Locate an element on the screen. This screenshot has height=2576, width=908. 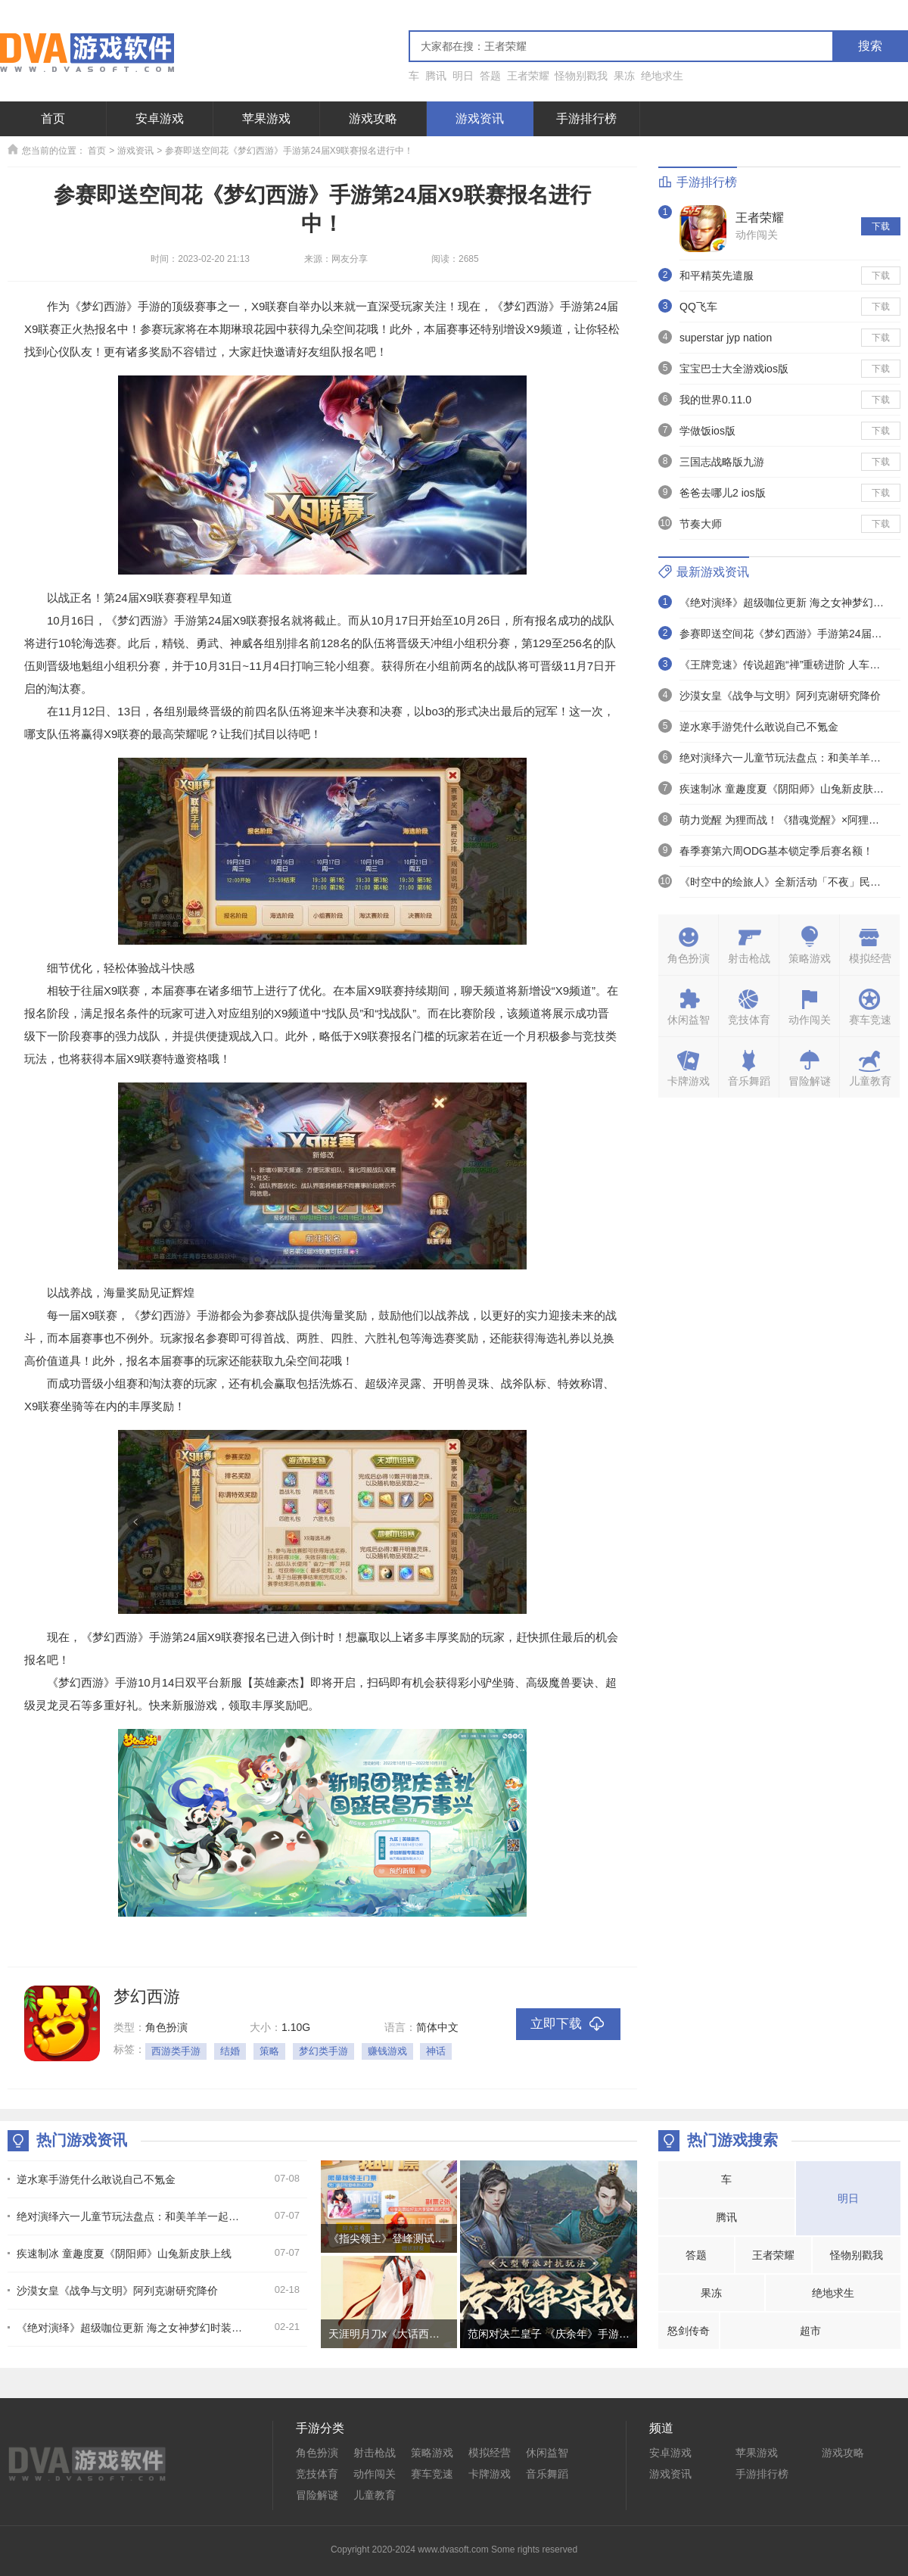
怪物别戳我 is located at coordinates (581, 76).